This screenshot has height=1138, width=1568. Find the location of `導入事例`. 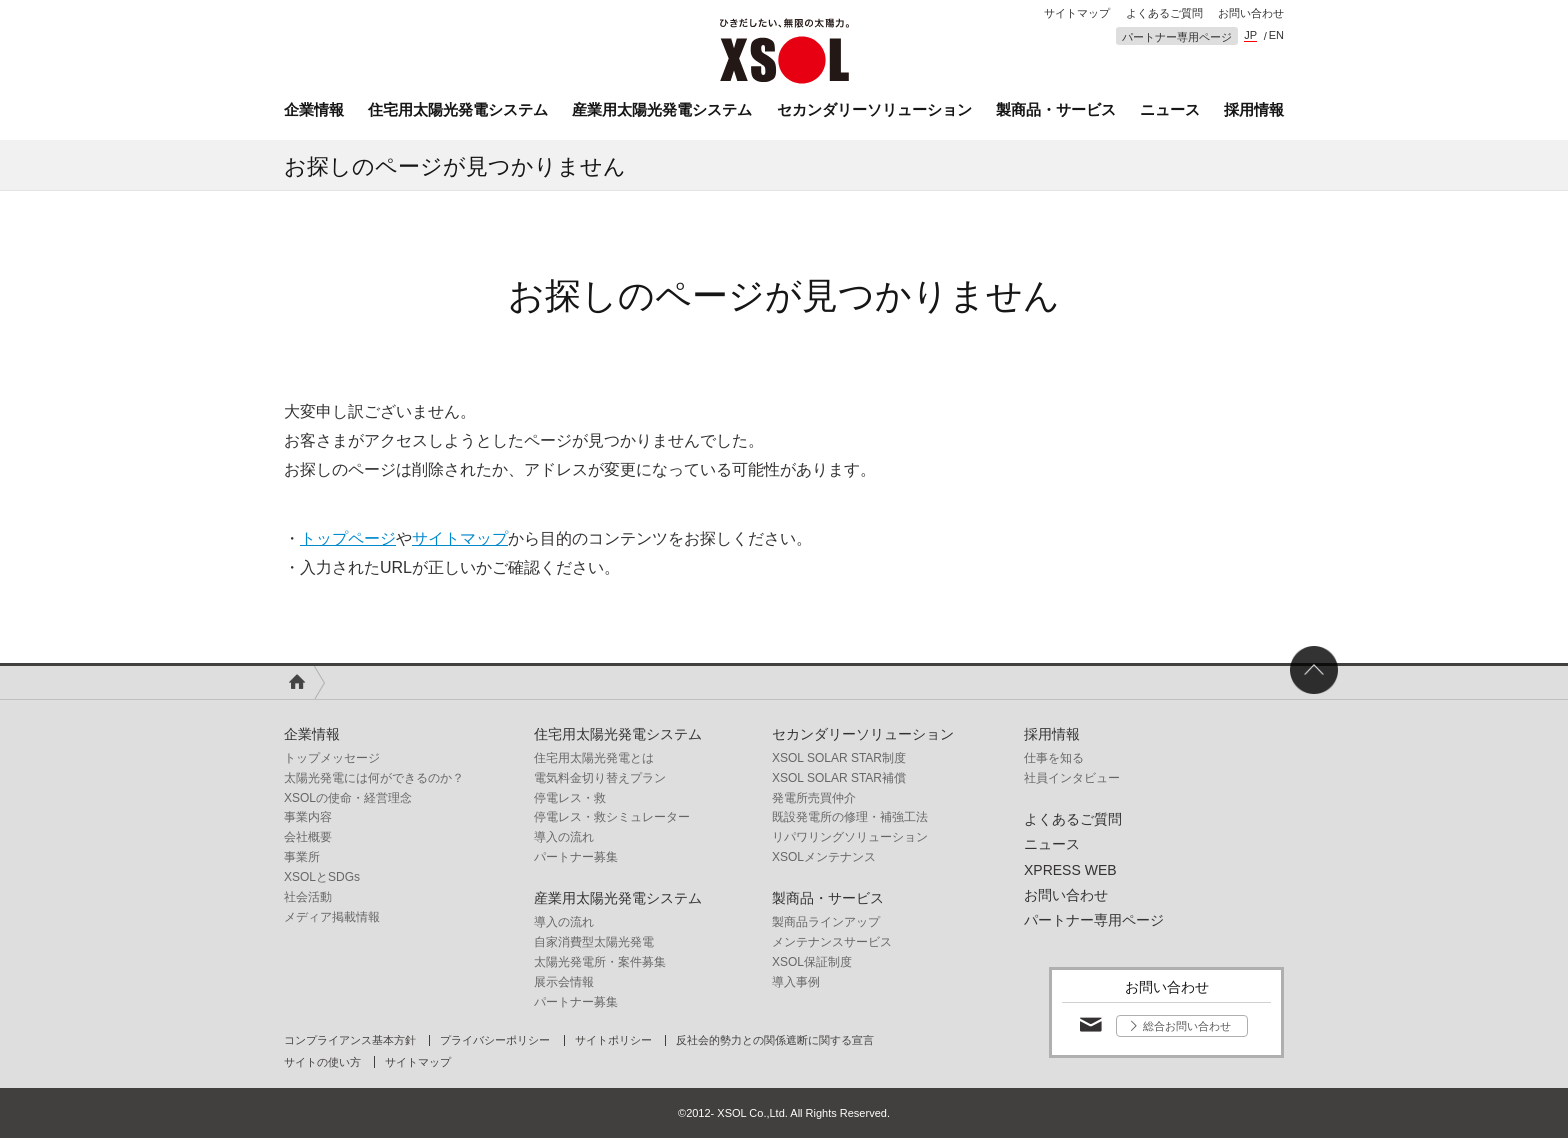

導入事例 is located at coordinates (796, 982).